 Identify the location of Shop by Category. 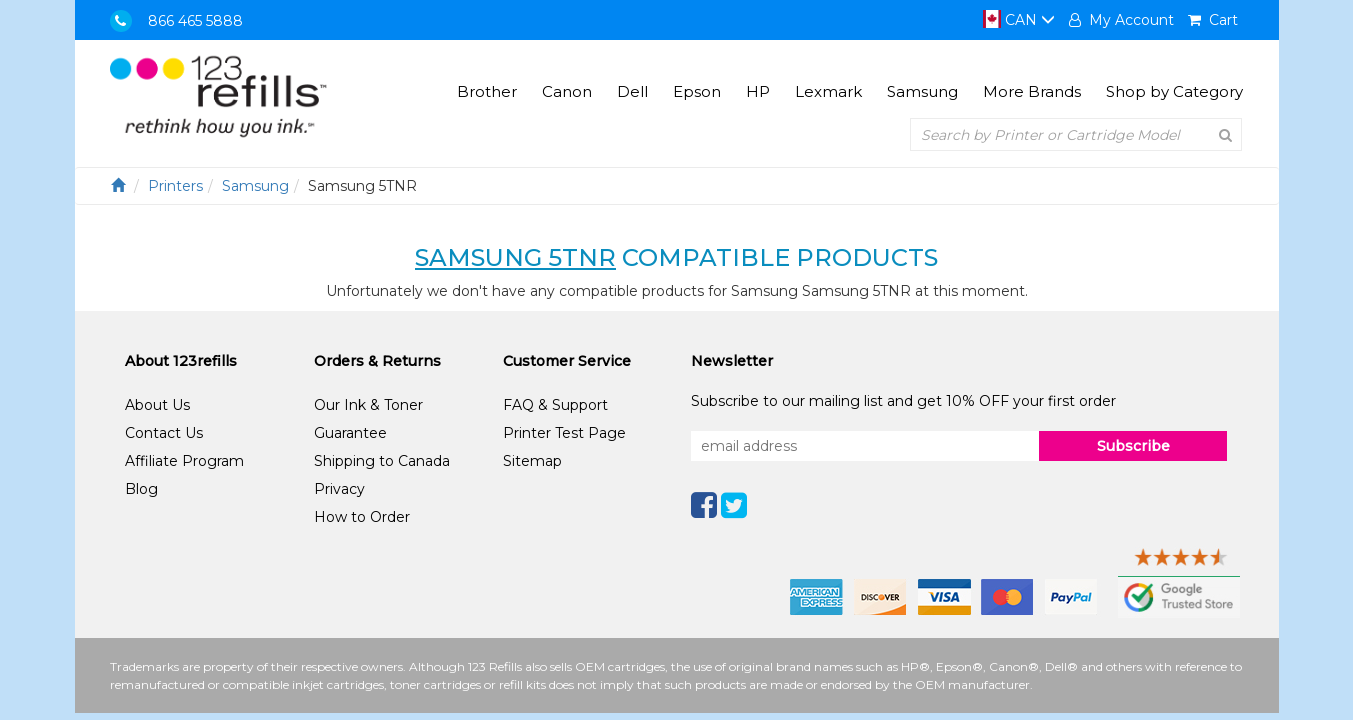
(1174, 91).